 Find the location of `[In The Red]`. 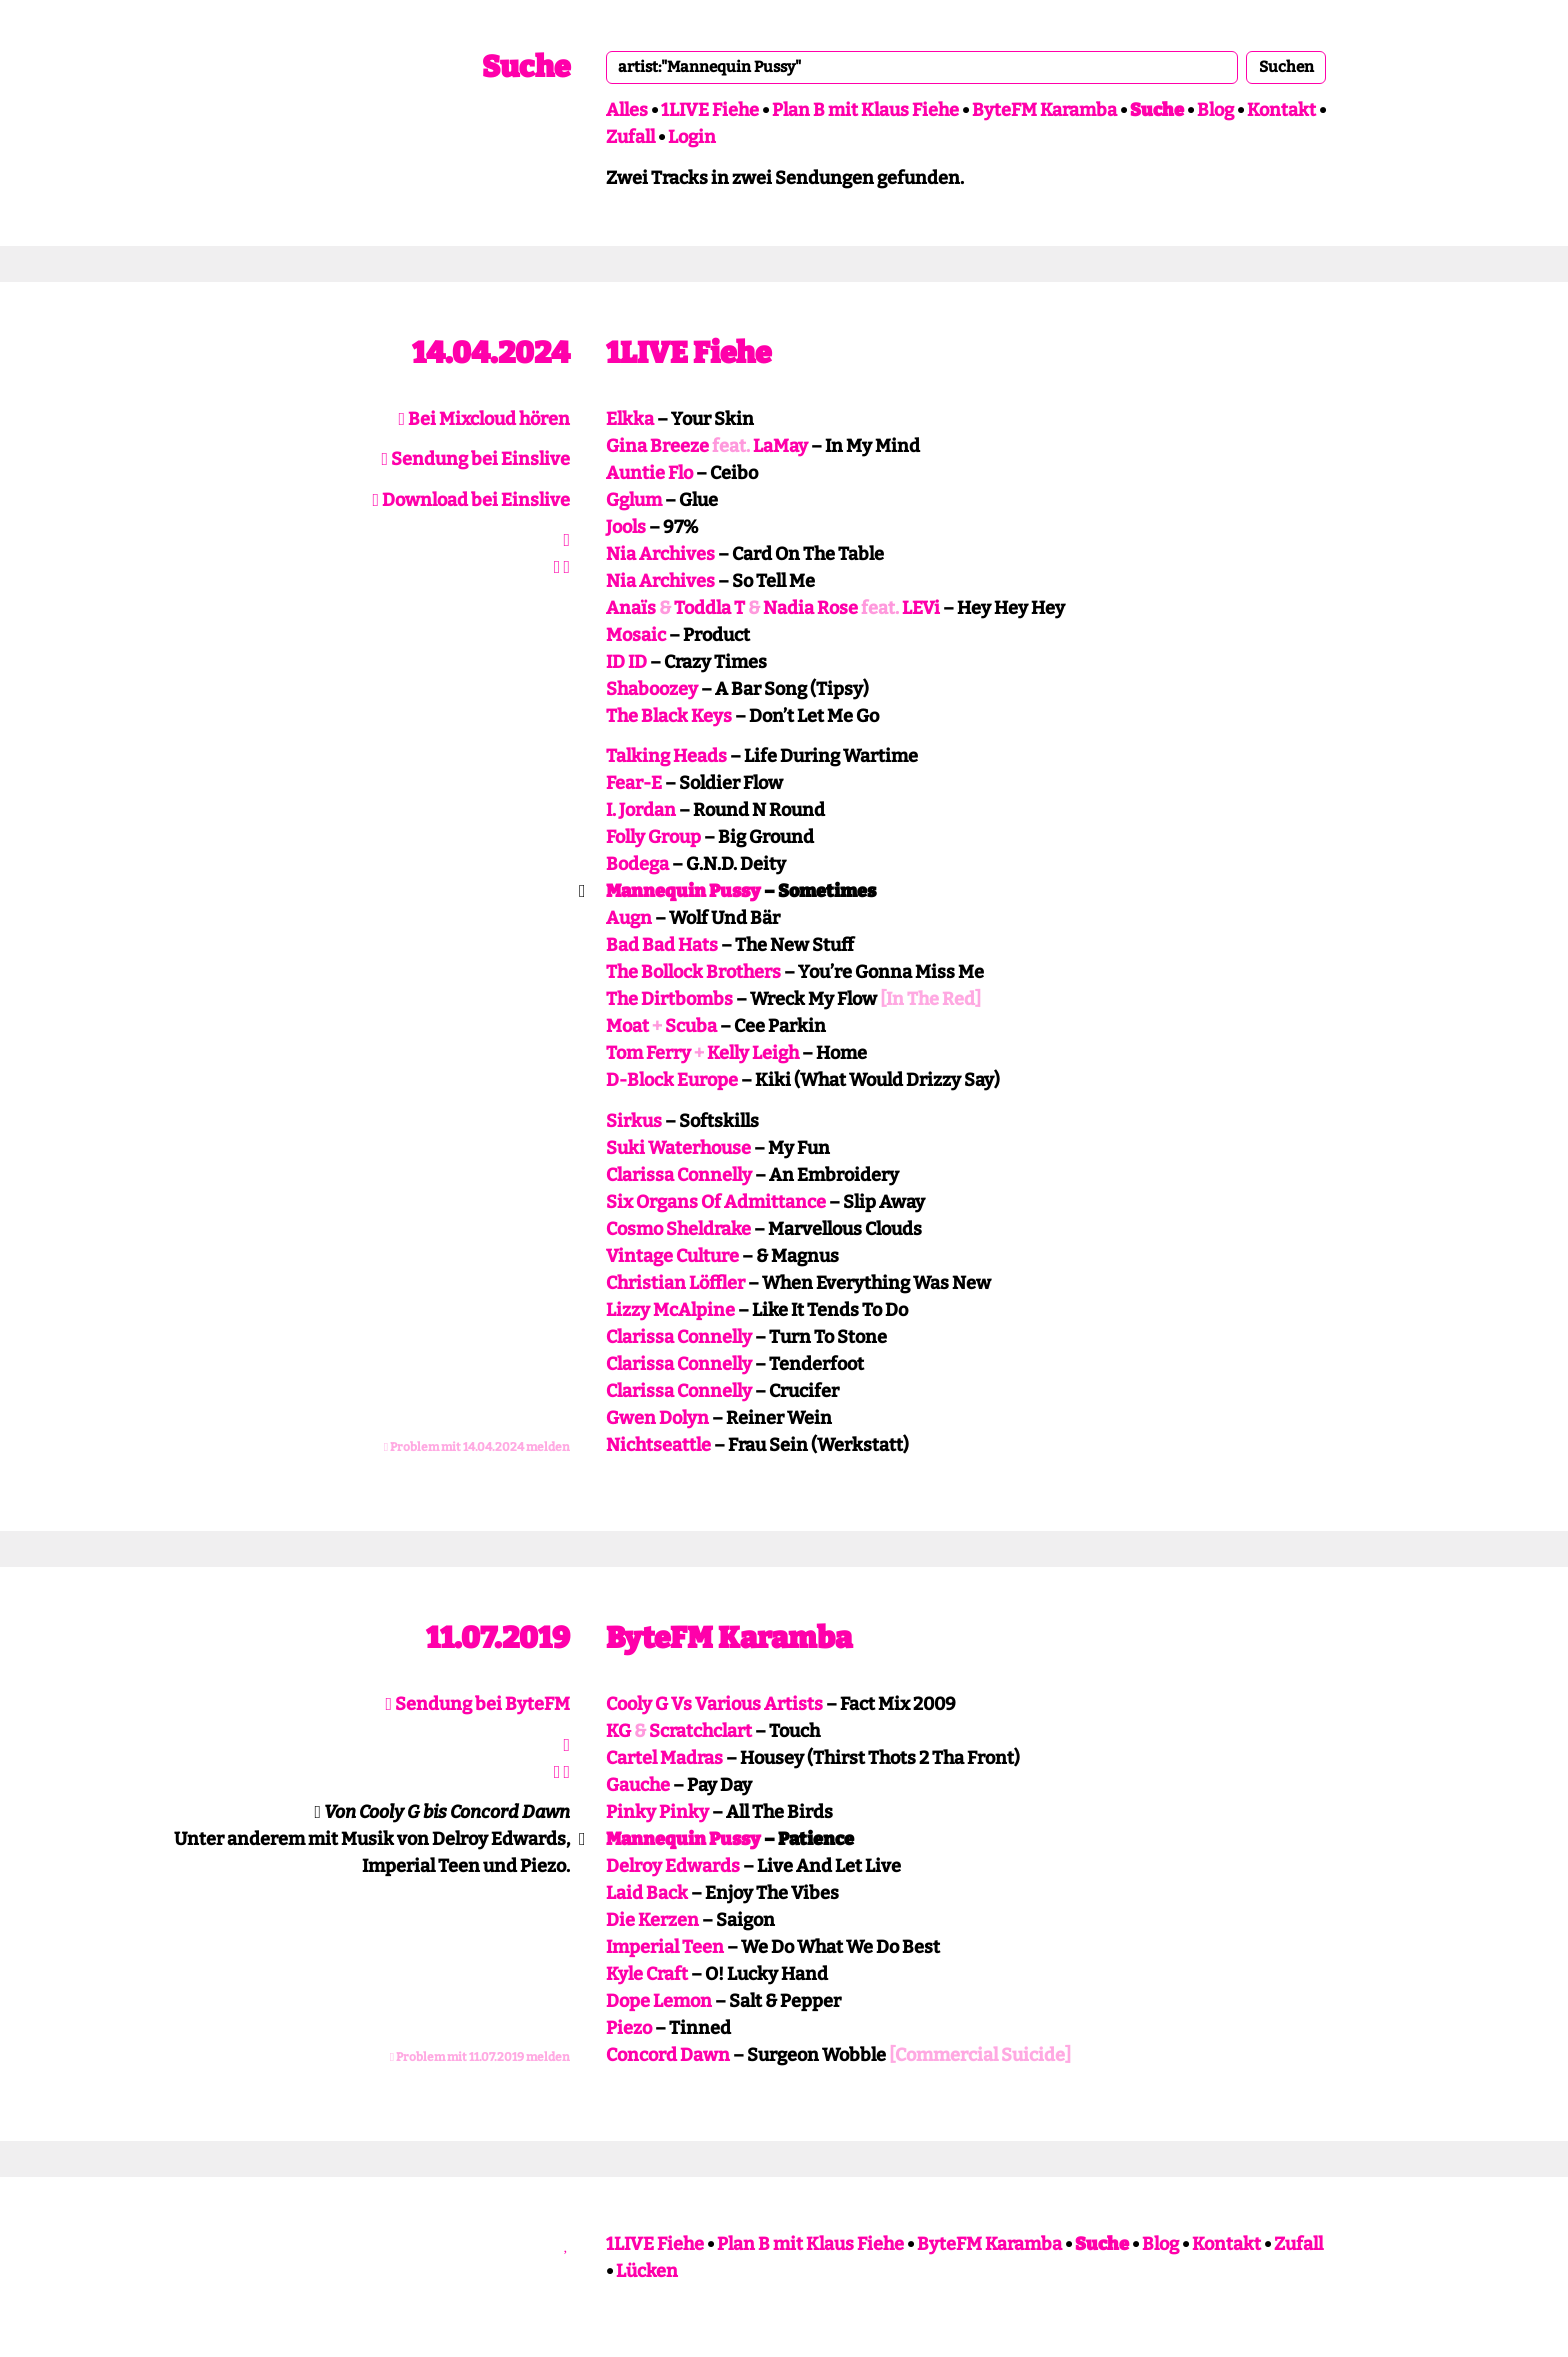

[In The Red] is located at coordinates (930, 999).